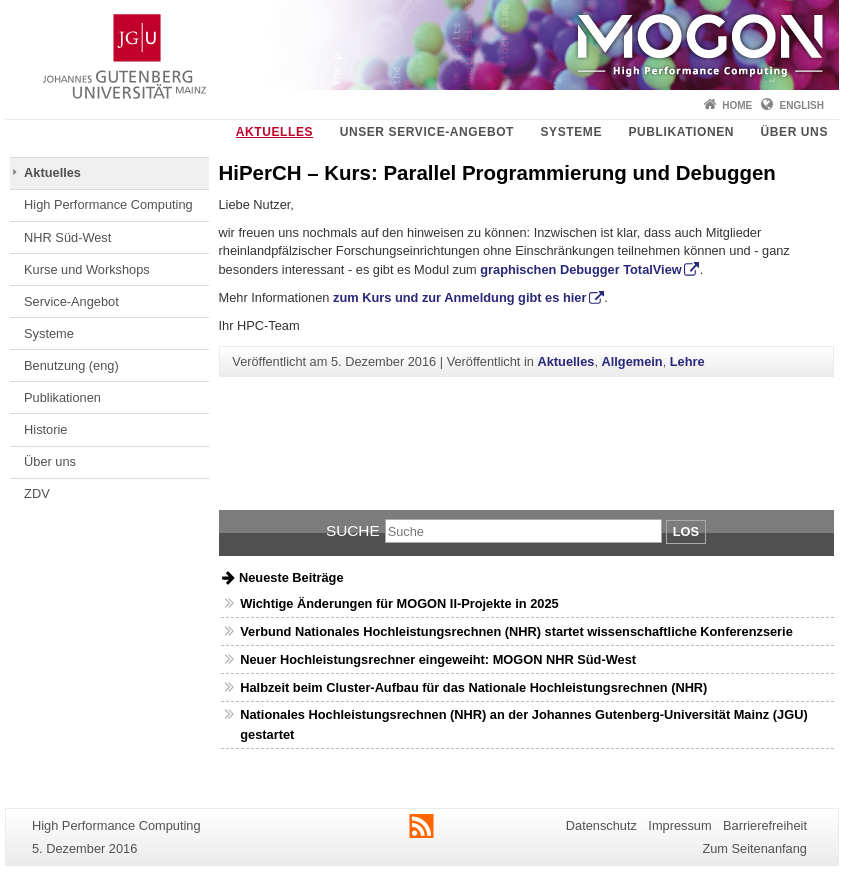  I want to click on English, so click(802, 105).